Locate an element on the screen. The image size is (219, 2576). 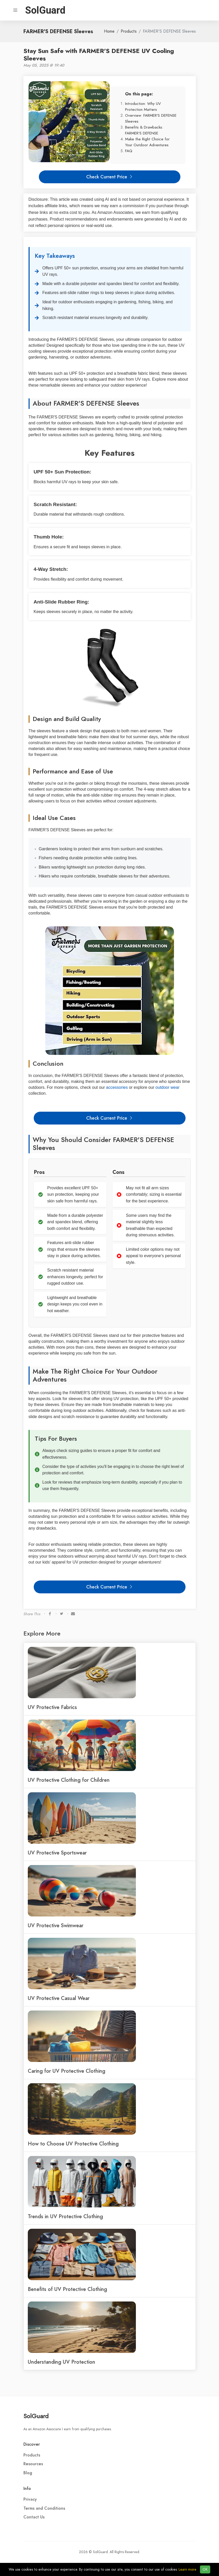
Terms and Conditions is located at coordinates (44, 2508).